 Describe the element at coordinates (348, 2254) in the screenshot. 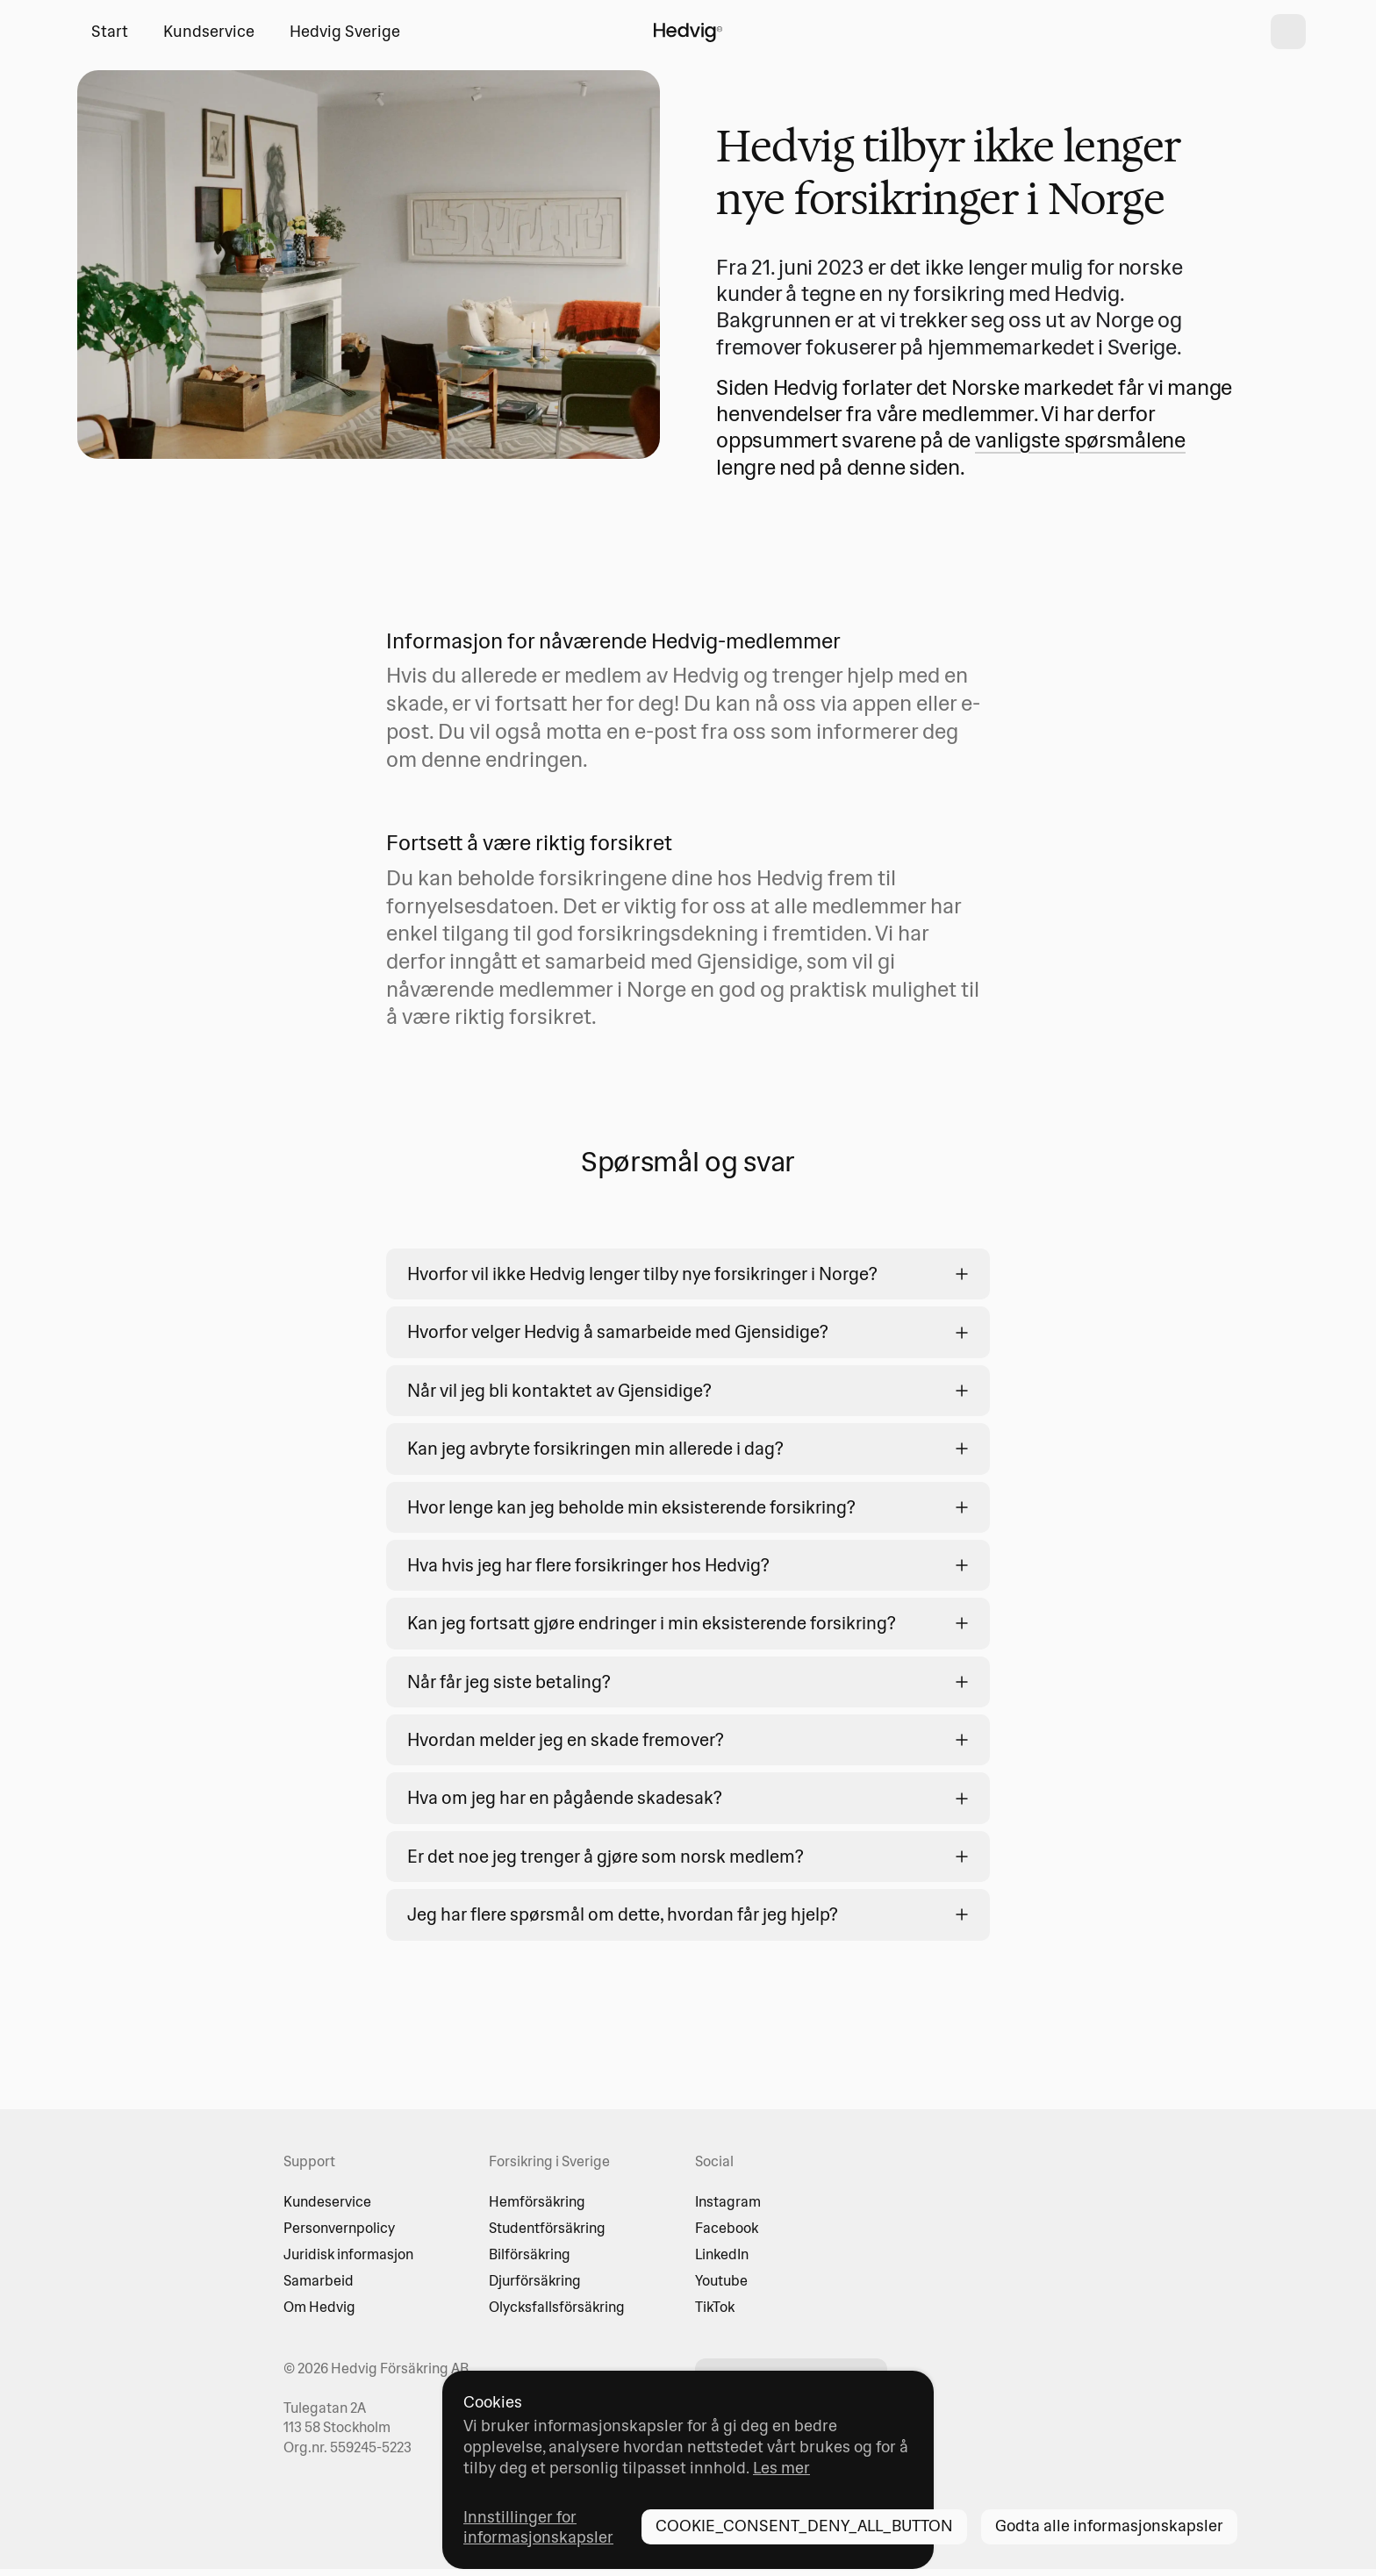

I see `Juridisk informasjon` at that location.